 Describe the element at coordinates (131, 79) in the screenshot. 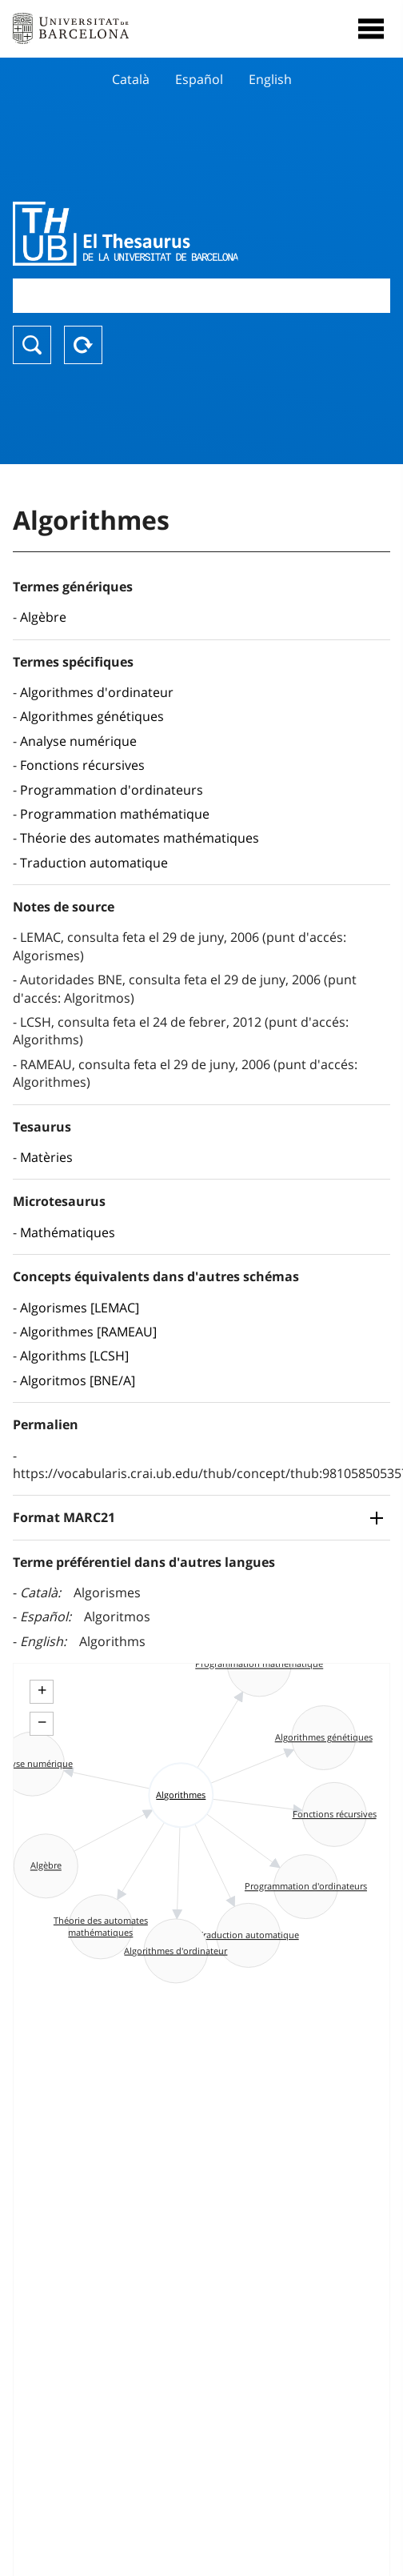

I see `Català` at that location.